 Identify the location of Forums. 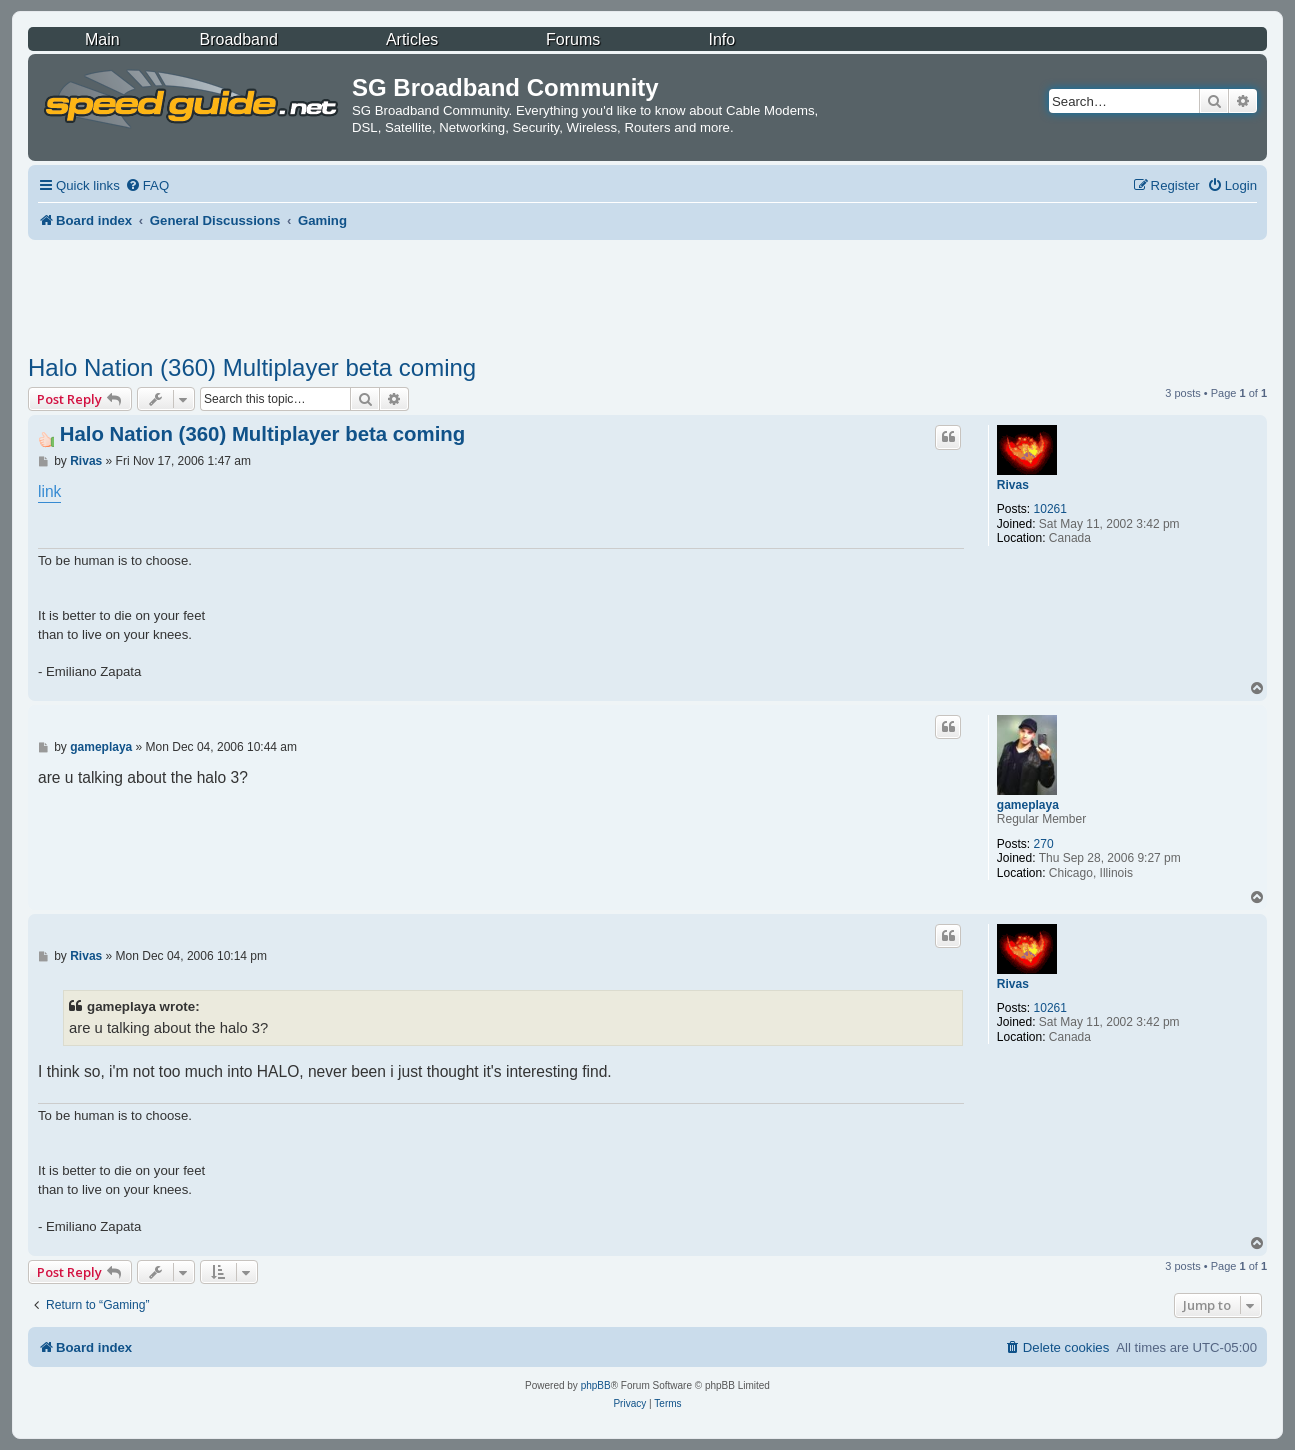
(573, 39).